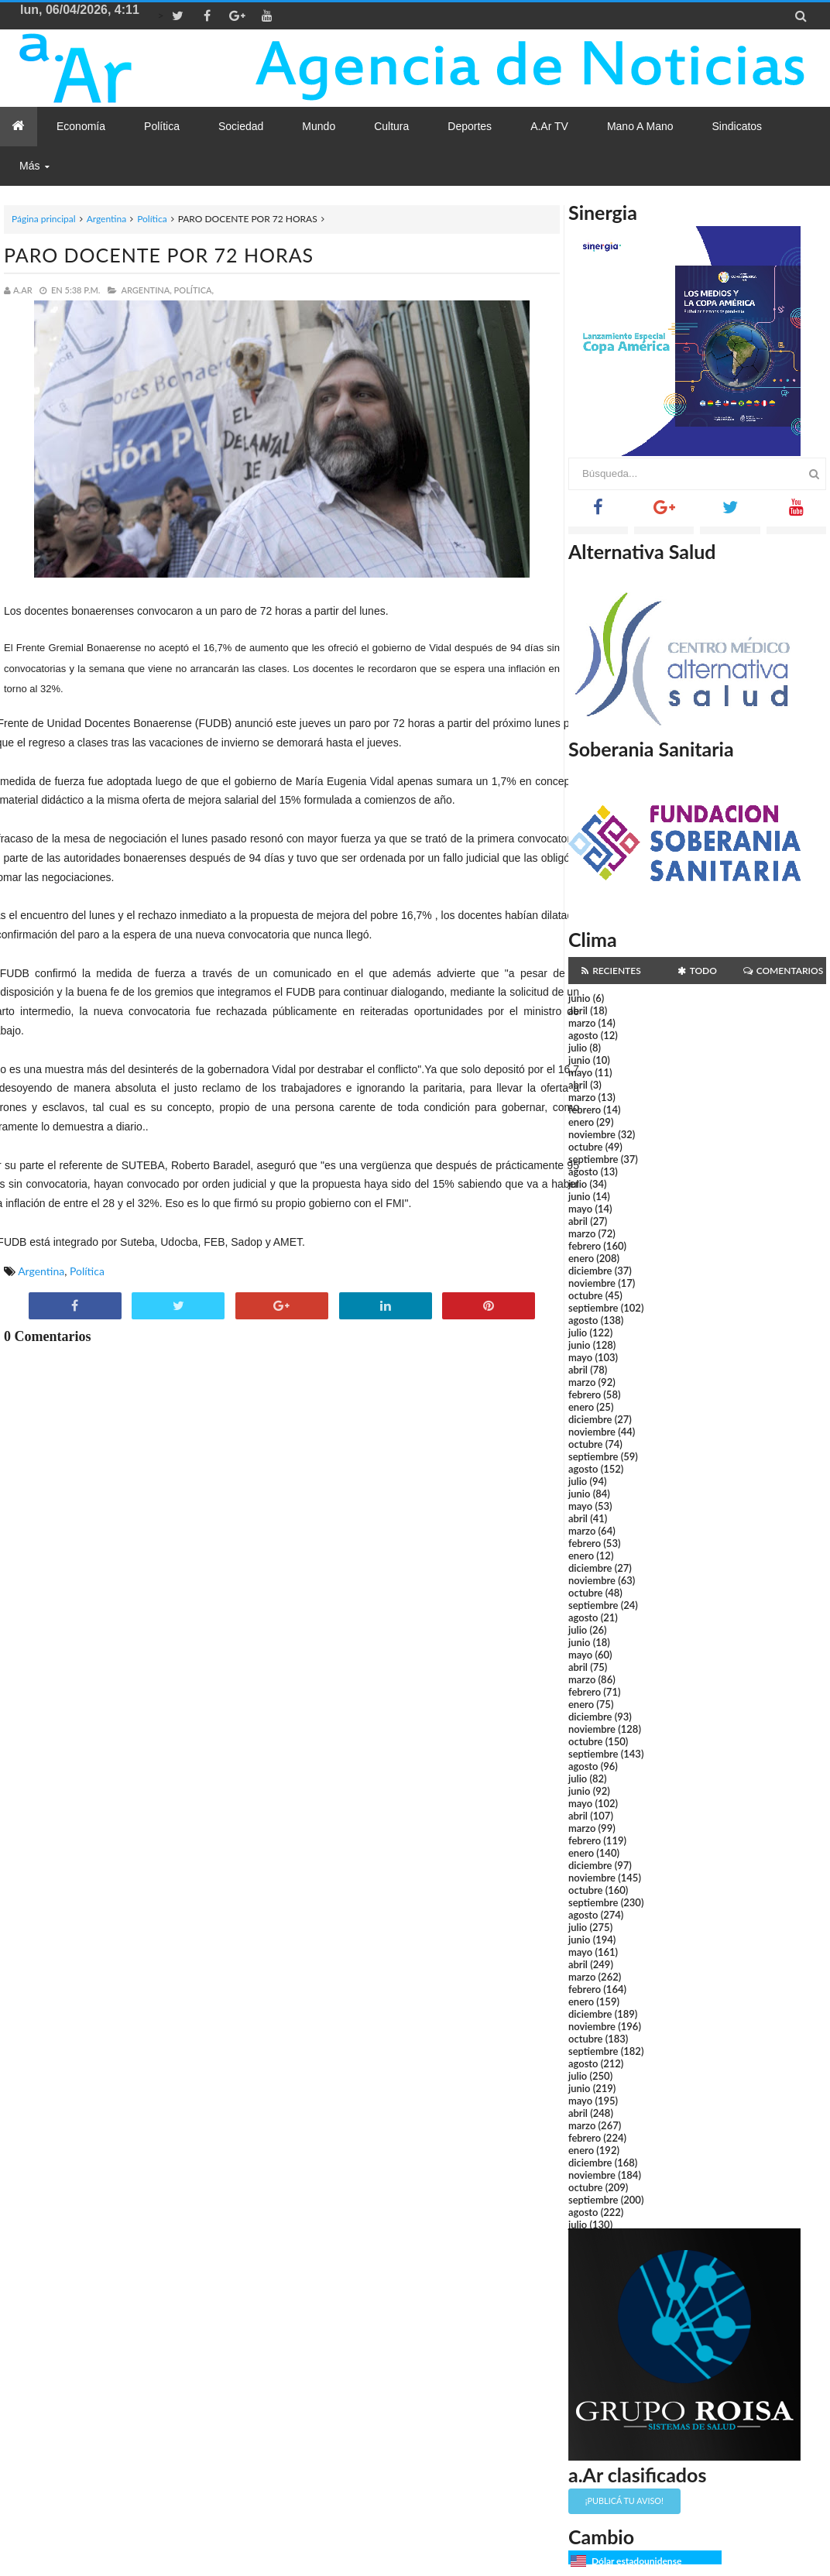  Describe the element at coordinates (549, 126) in the screenshot. I see `a.Ar TV` at that location.